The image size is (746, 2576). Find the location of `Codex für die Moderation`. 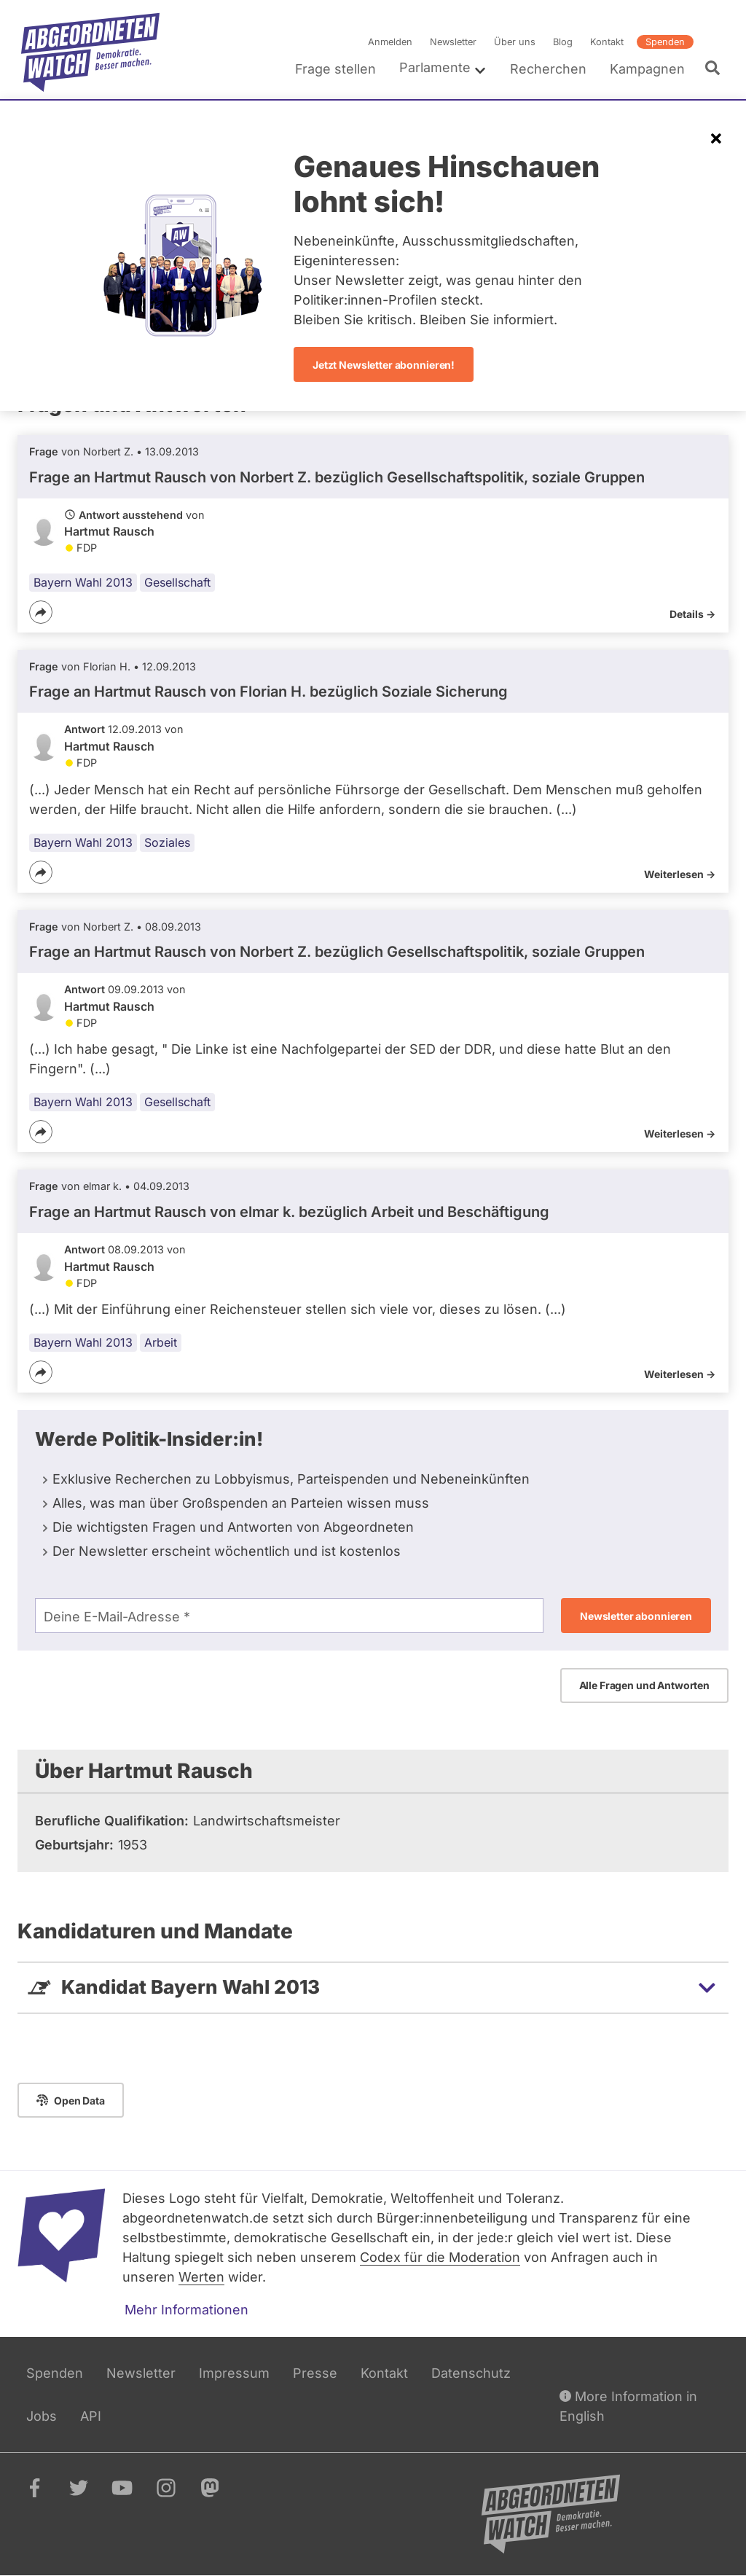

Codex für die Moderation is located at coordinates (440, 2257).